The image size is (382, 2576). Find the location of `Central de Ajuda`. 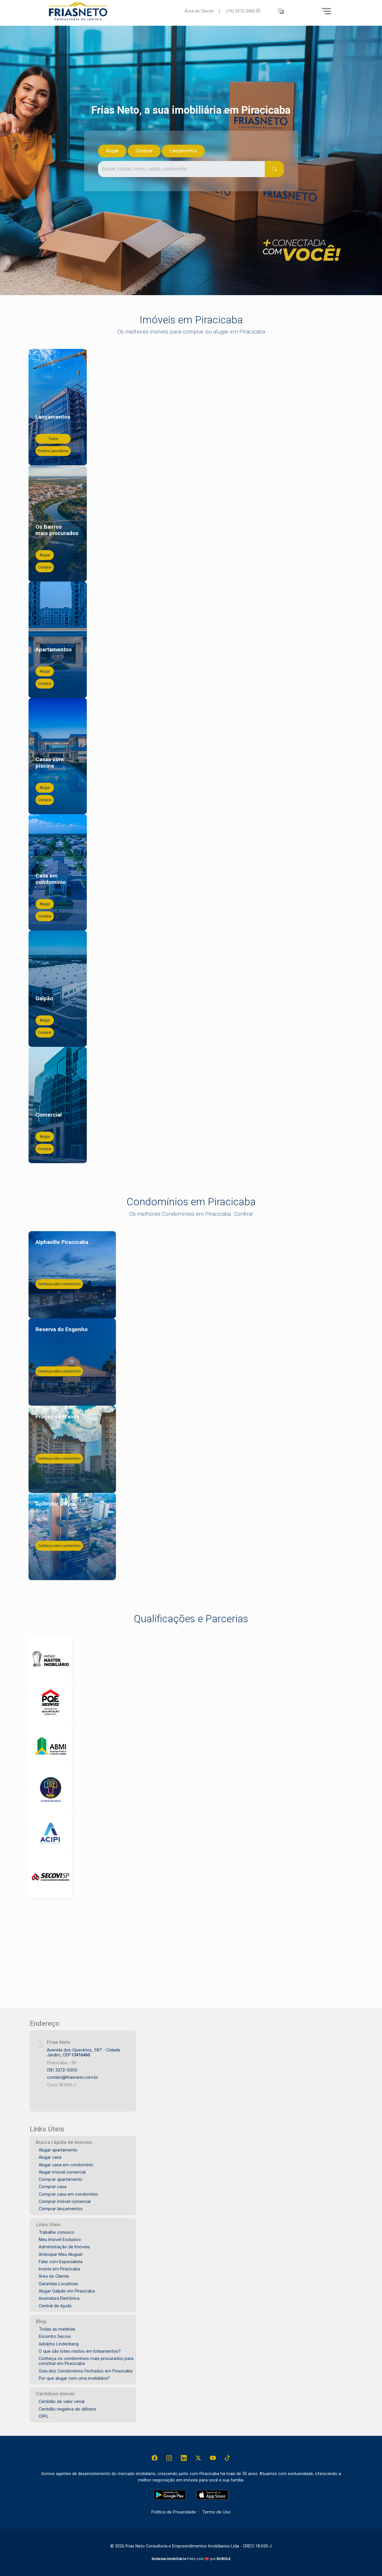

Central de Ajuda is located at coordinates (55, 2305).